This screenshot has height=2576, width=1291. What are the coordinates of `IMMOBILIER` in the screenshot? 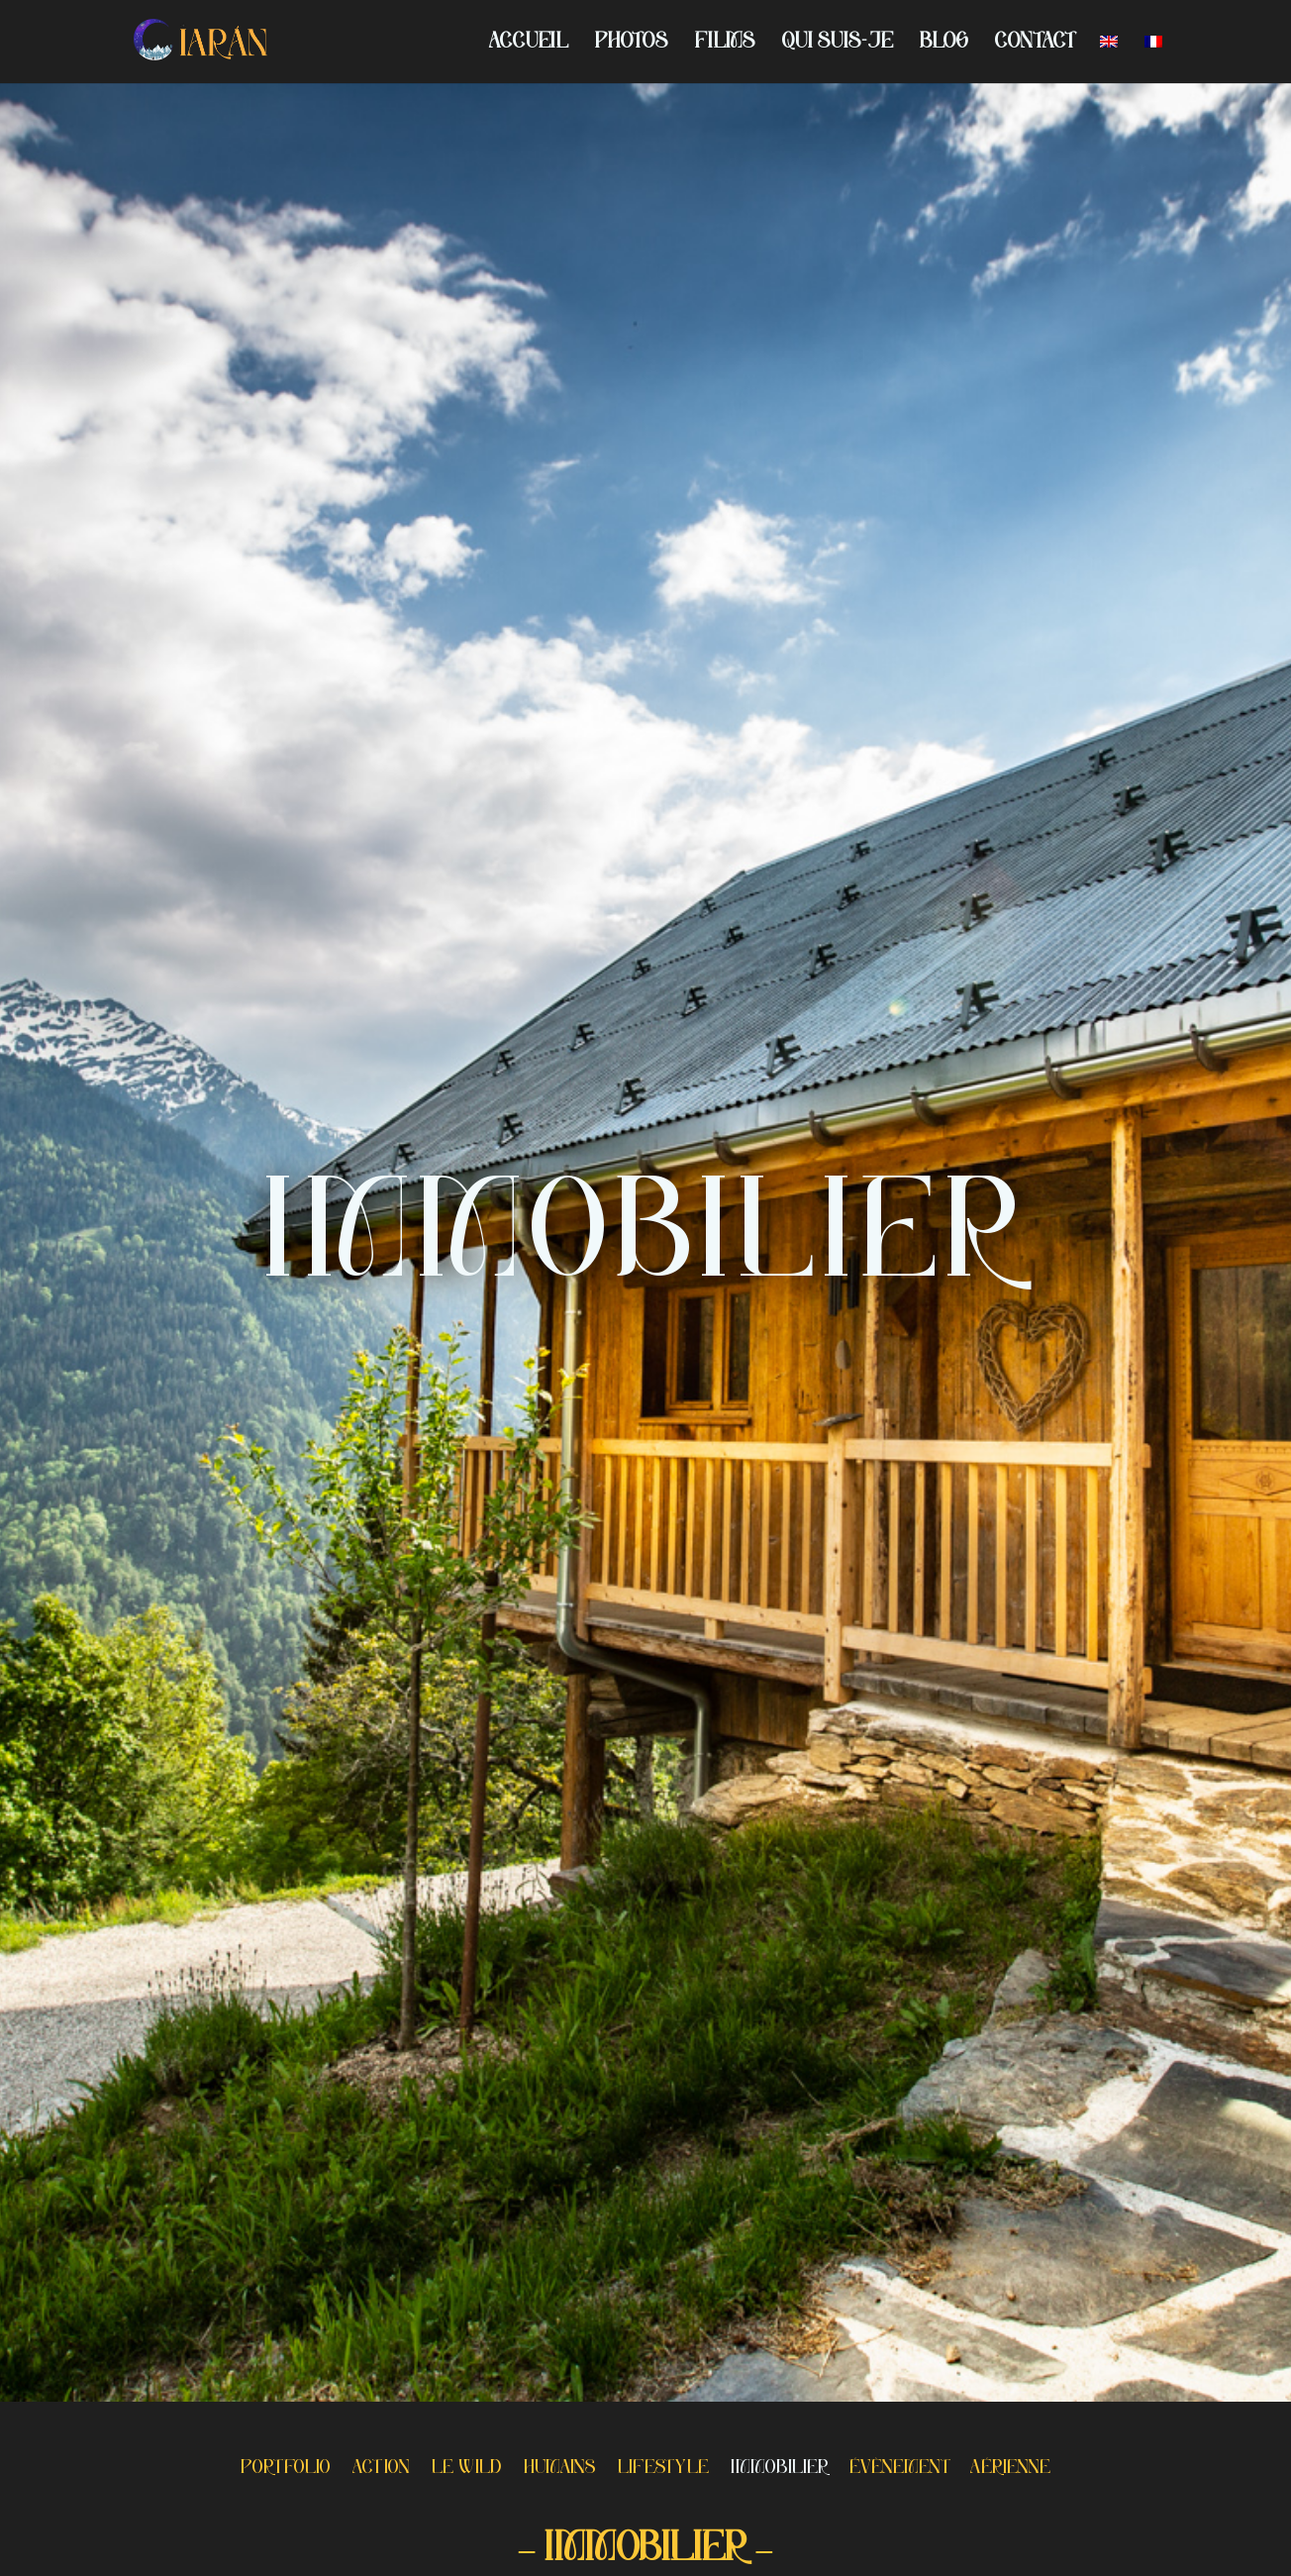 It's located at (779, 2469).